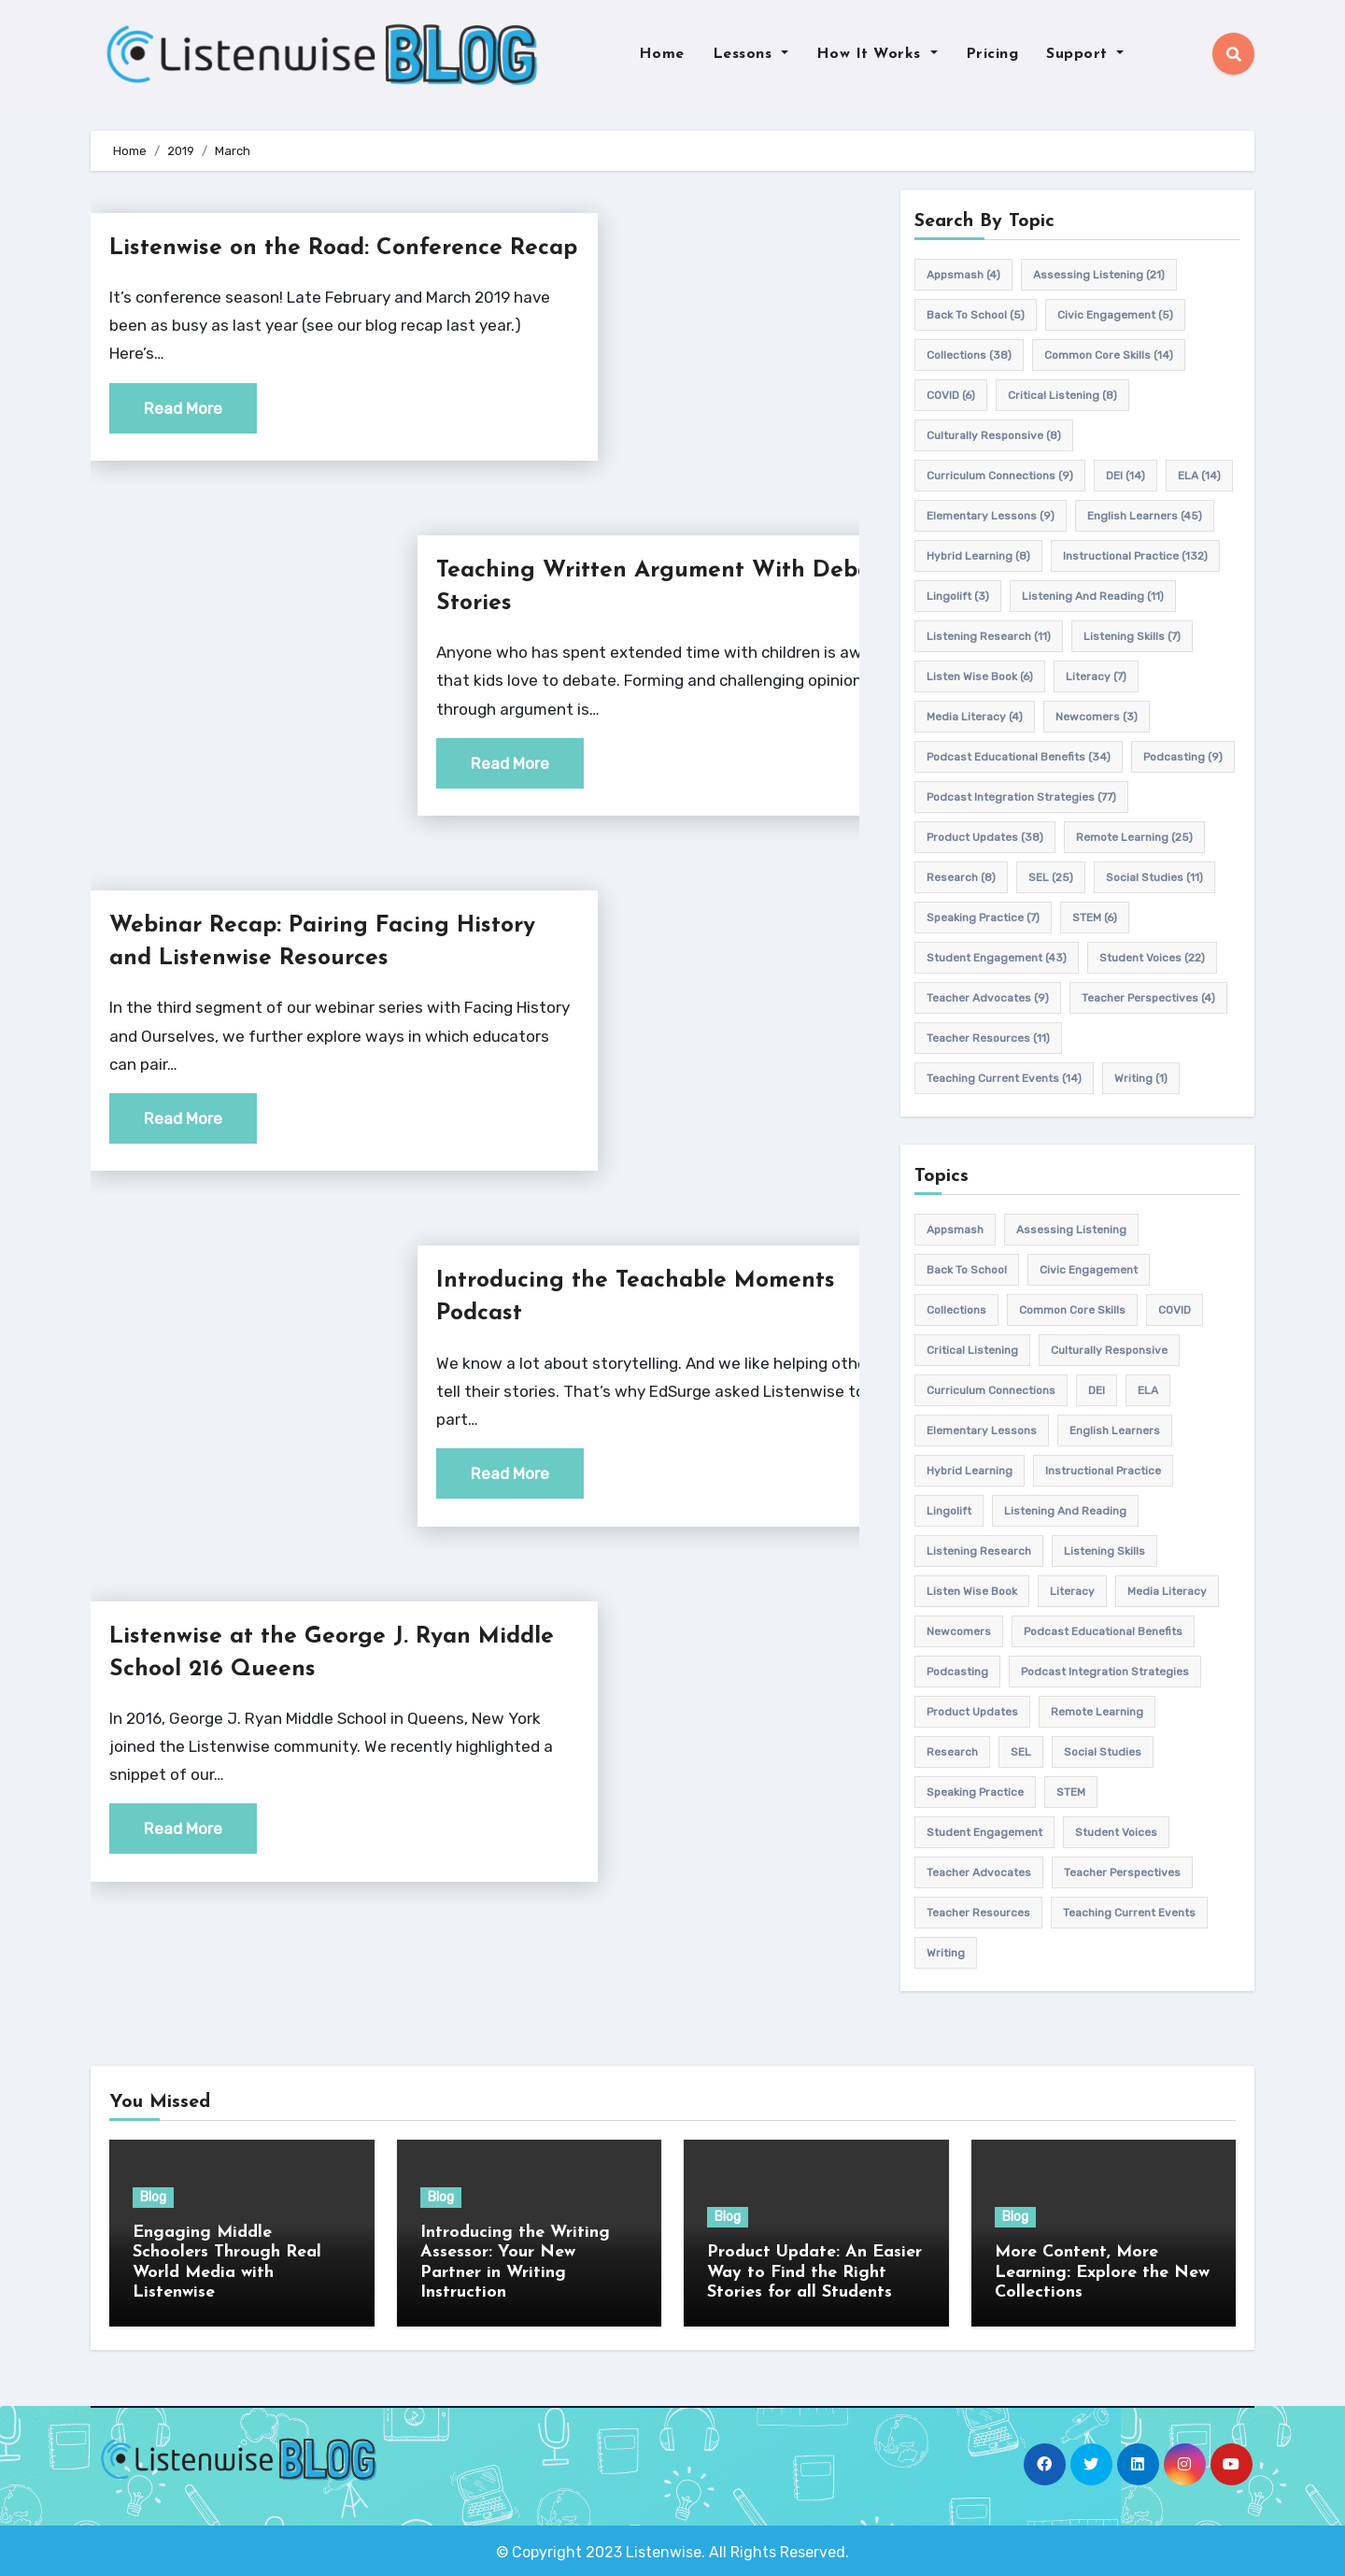 This screenshot has height=2576, width=1345. Describe the element at coordinates (983, 917) in the screenshot. I see `speaking practice [speaking practice (7 items)]` at that location.